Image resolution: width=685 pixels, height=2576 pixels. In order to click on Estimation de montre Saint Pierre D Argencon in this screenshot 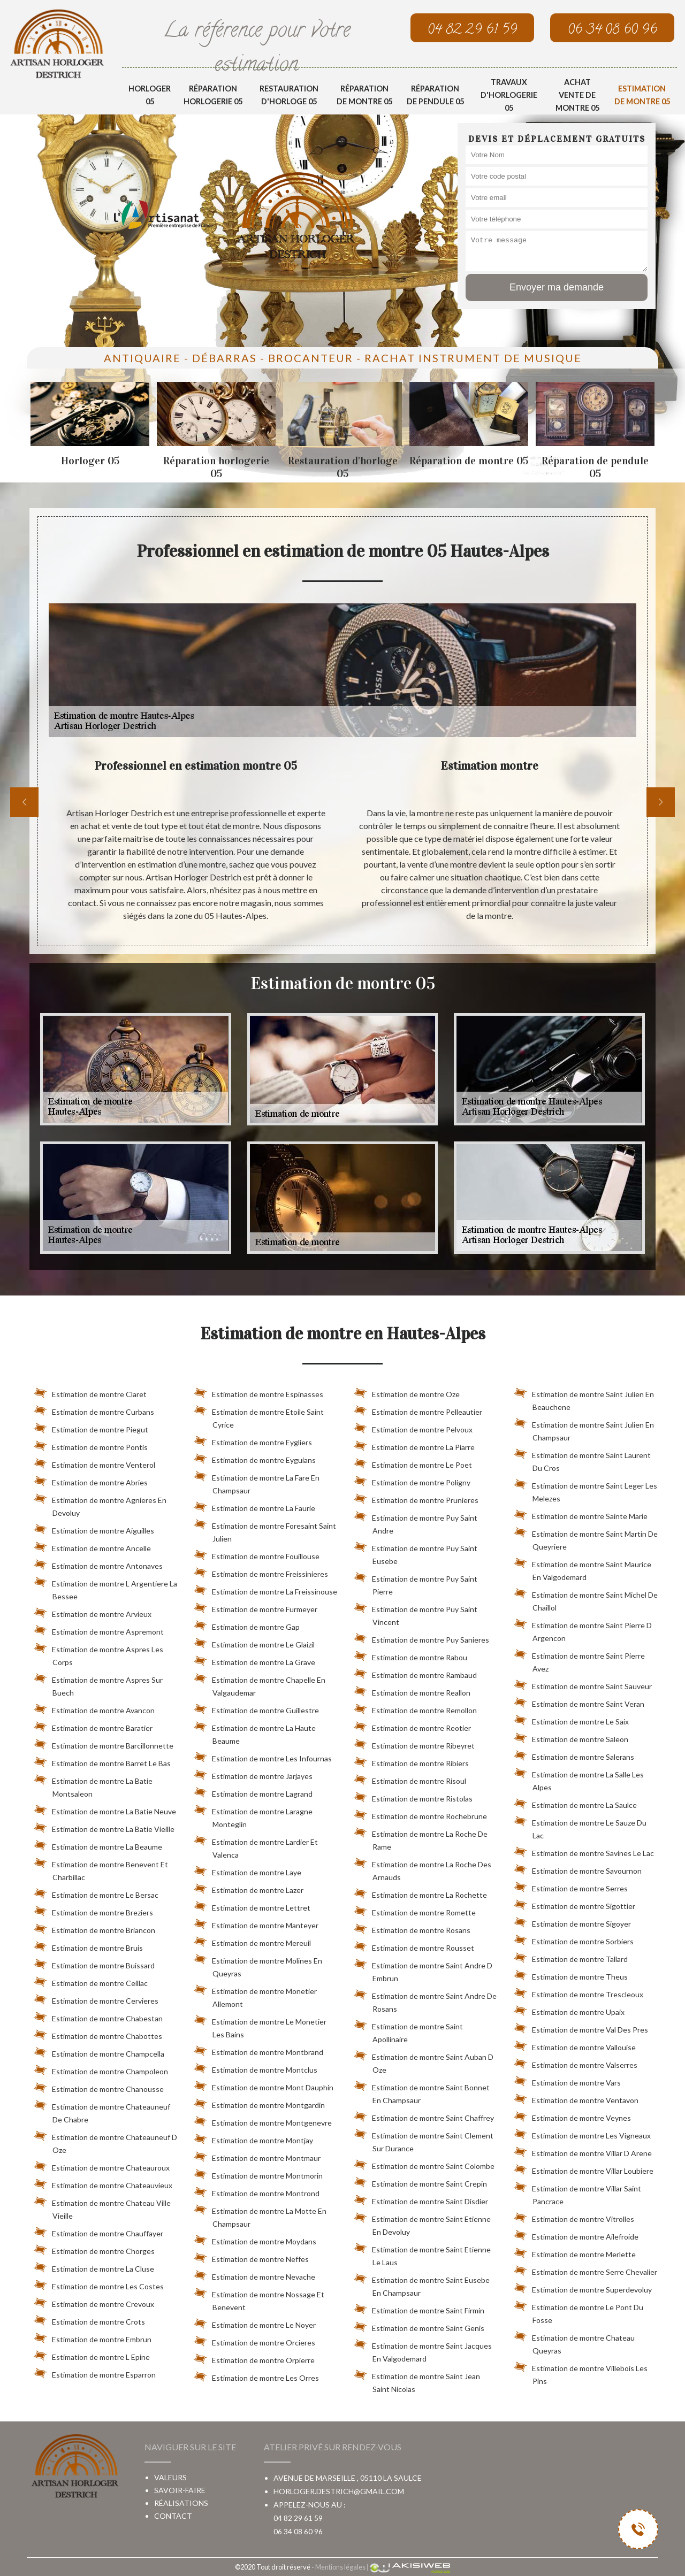, I will do `click(583, 1630)`.